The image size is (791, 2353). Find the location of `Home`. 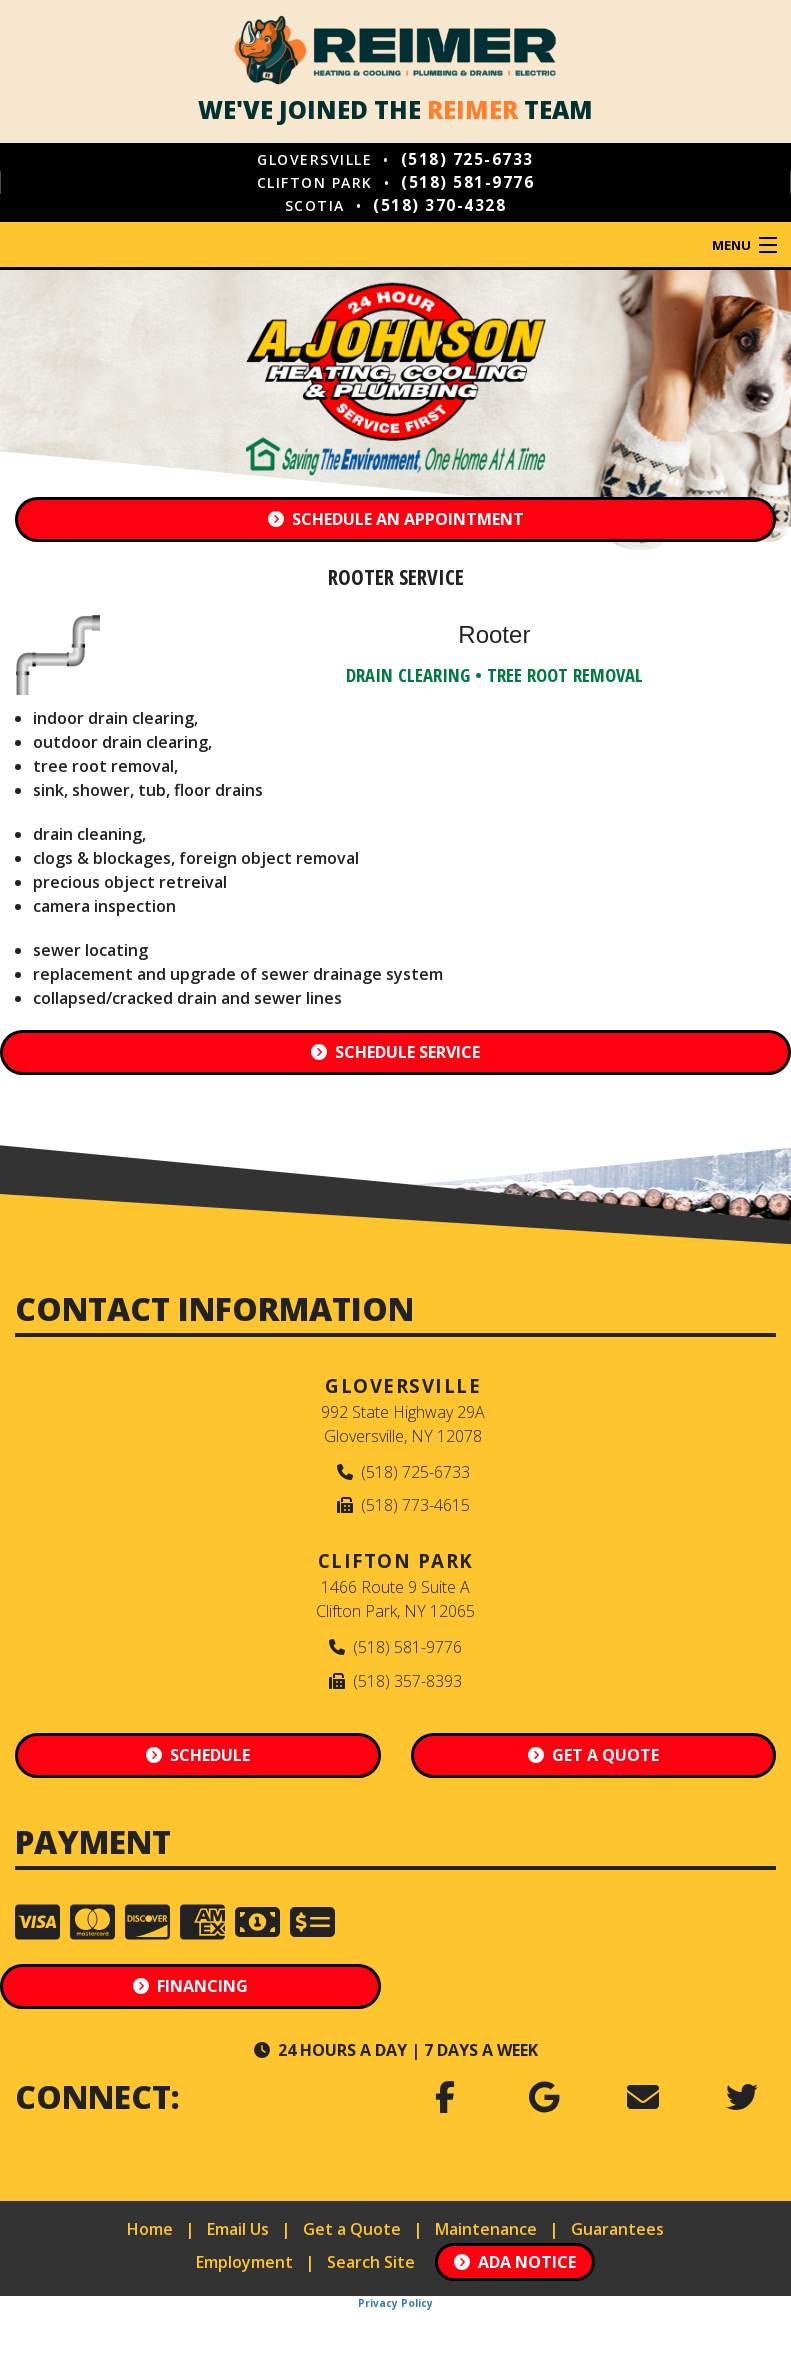

Home is located at coordinates (150, 2229).